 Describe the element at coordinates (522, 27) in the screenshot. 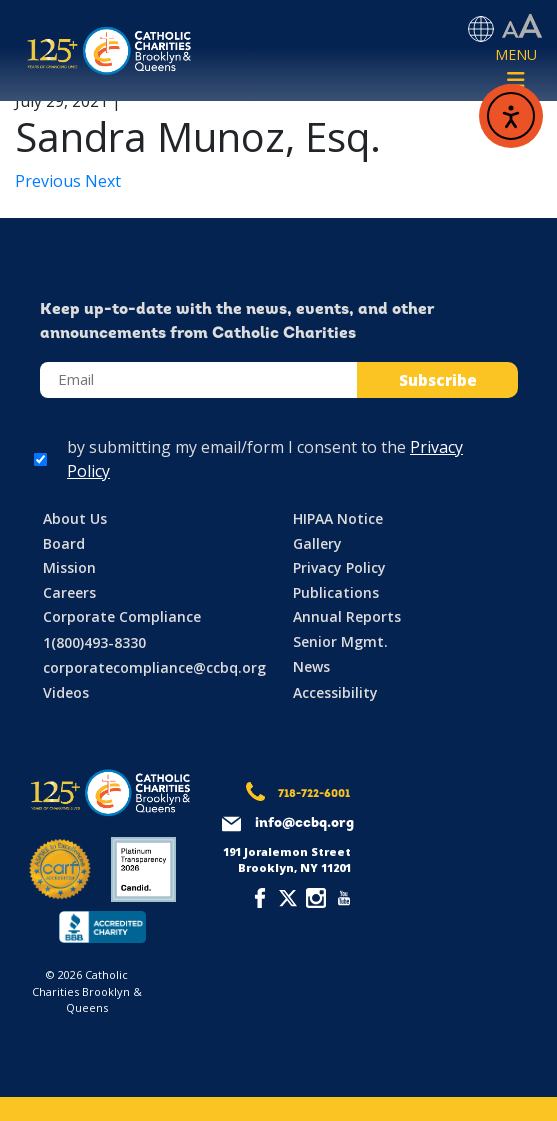

I see `[Accessibility settings]` at that location.